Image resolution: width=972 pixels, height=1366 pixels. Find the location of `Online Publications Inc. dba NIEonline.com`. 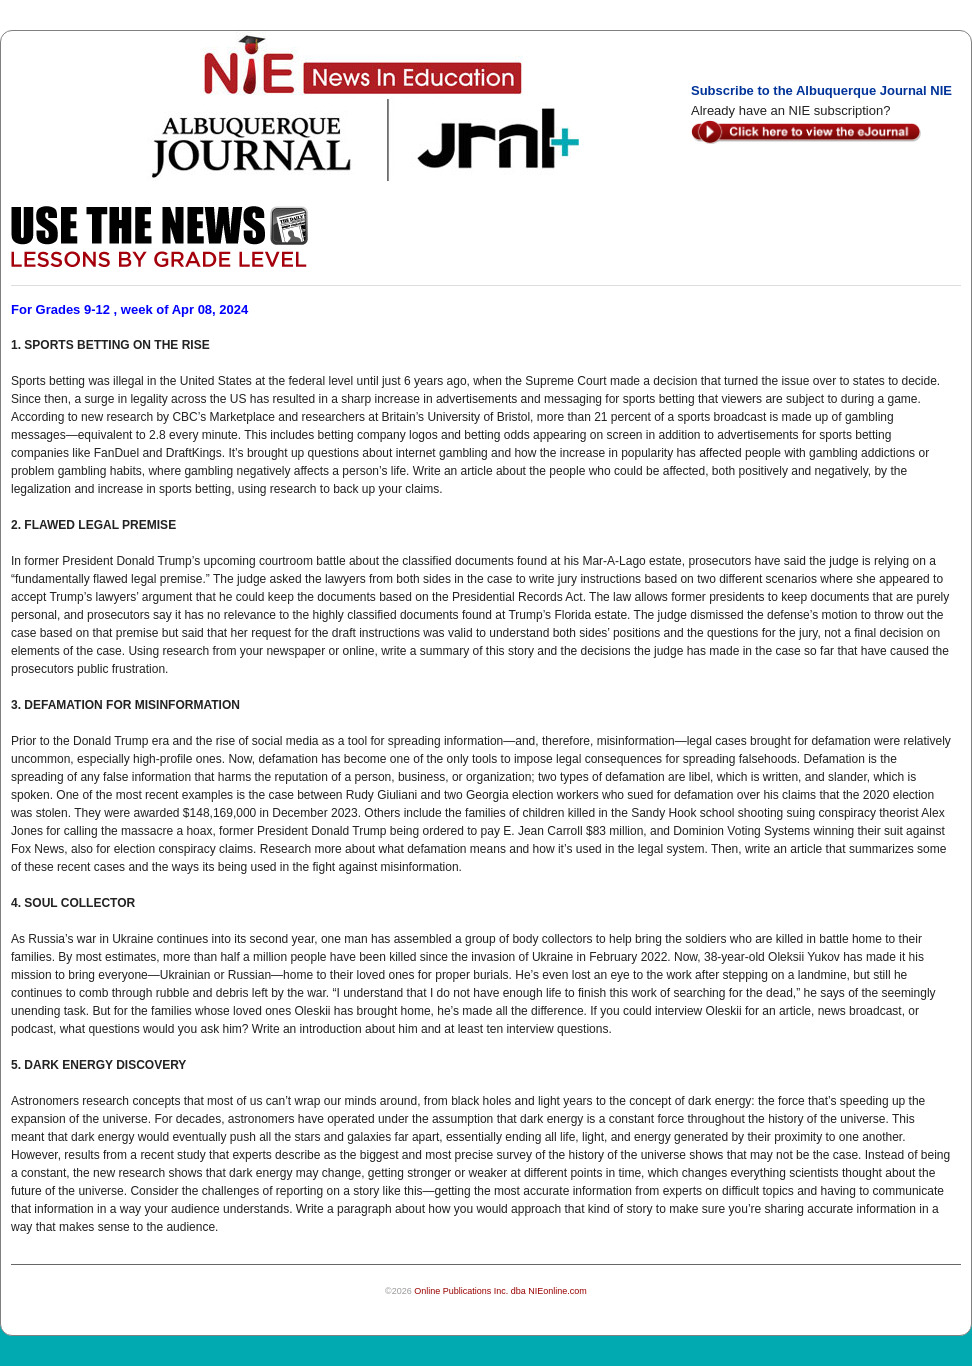

Online Publications Inc. dba NIEonline.com is located at coordinates (500, 1291).